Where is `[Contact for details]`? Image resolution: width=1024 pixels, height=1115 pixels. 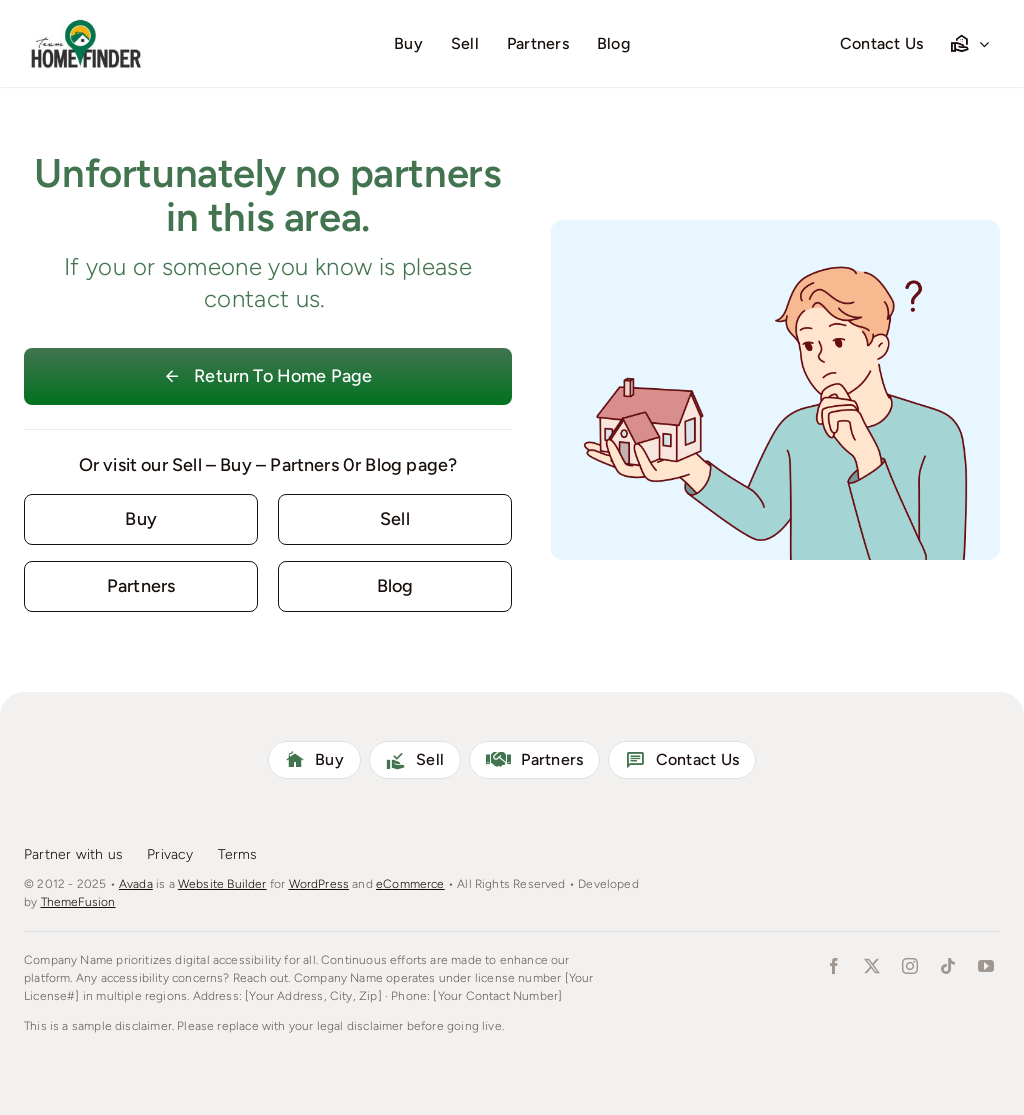 [Contact for details] is located at coordinates (141, 519).